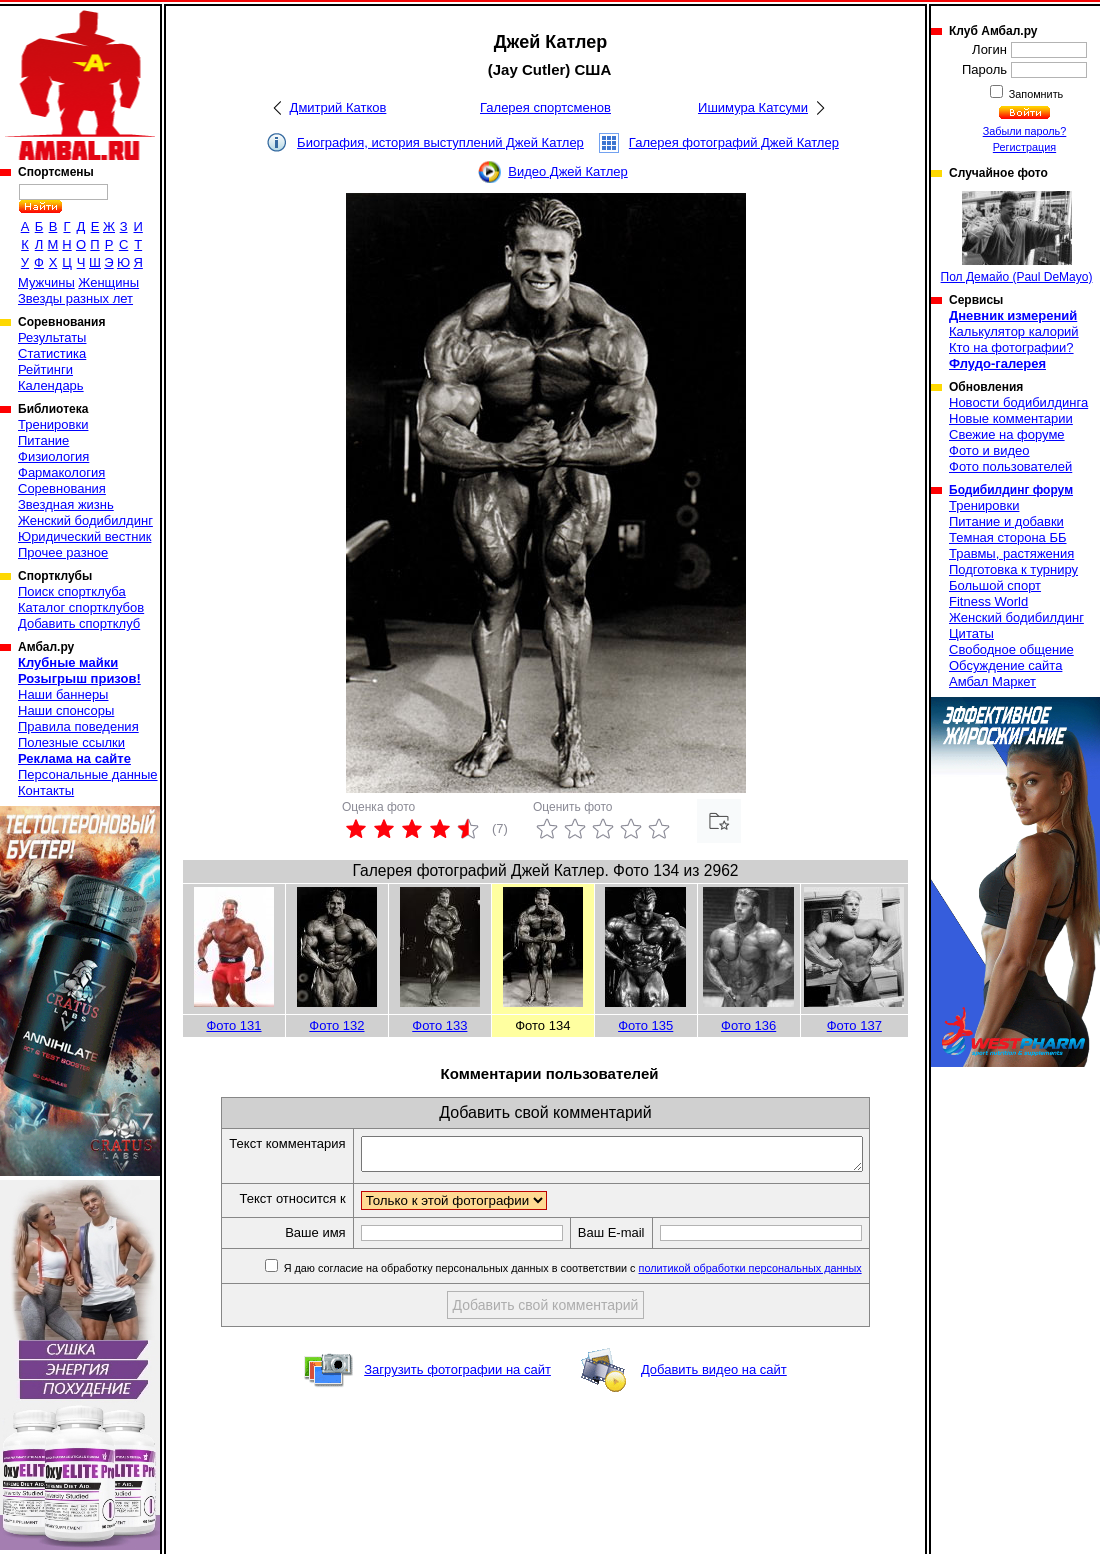 The width and height of the screenshot is (1100, 1554). I want to click on Травмы, растяжения, so click(1011, 553).